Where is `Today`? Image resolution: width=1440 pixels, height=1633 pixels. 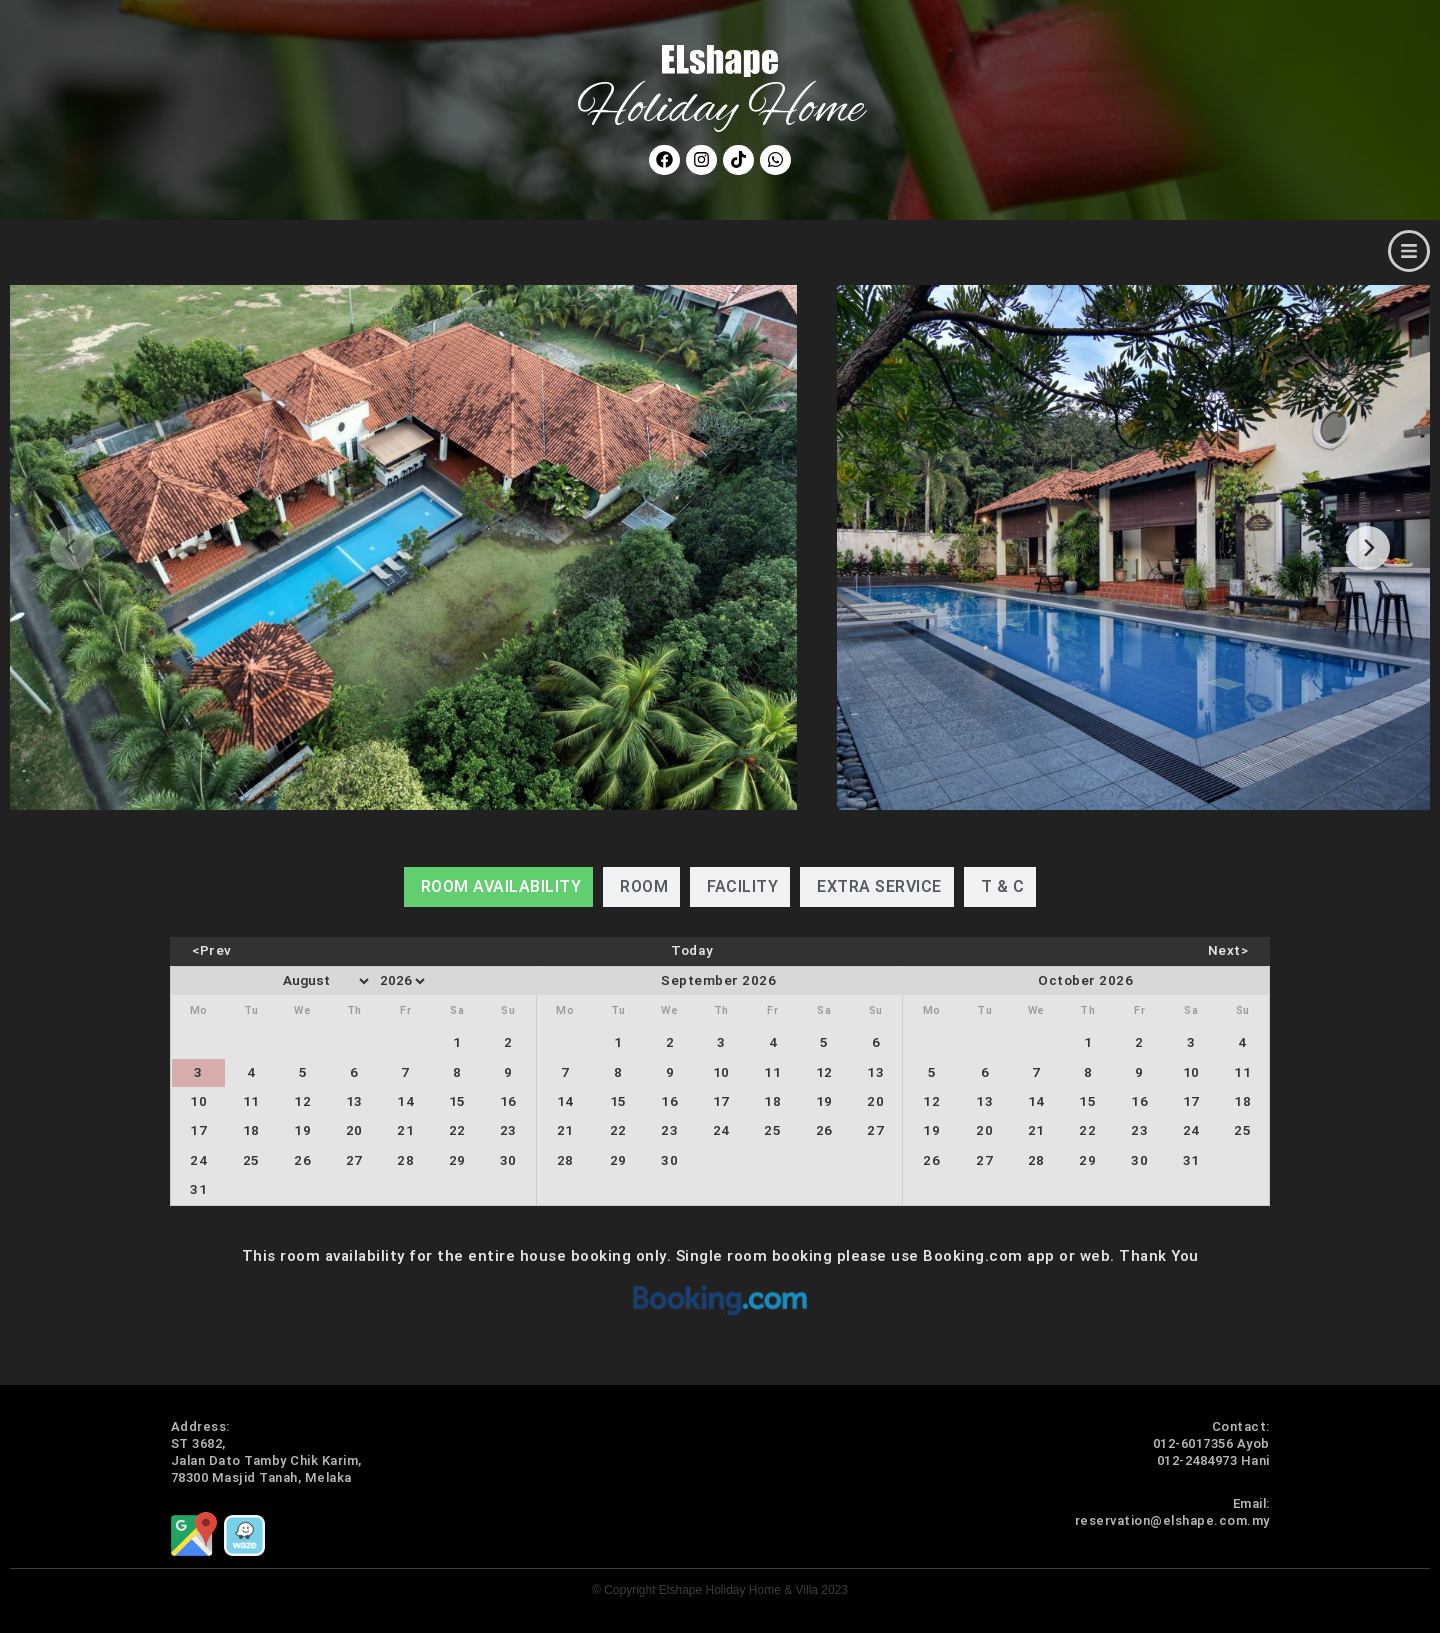
Today is located at coordinates (692, 951).